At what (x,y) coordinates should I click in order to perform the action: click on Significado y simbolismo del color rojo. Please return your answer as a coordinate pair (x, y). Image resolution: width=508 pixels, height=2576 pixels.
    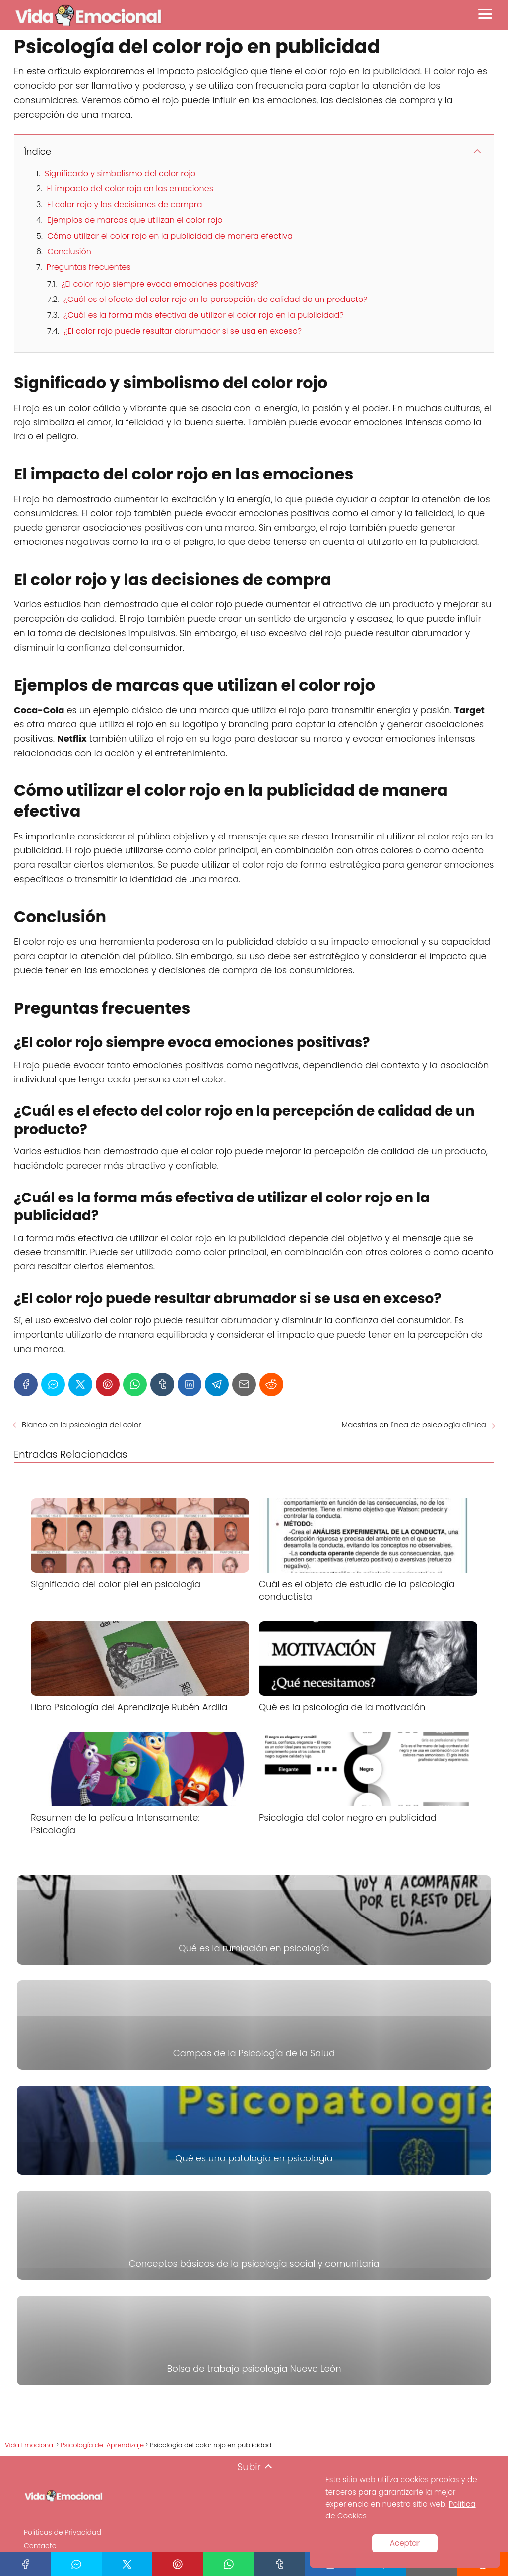
    Looking at the image, I should click on (120, 173).